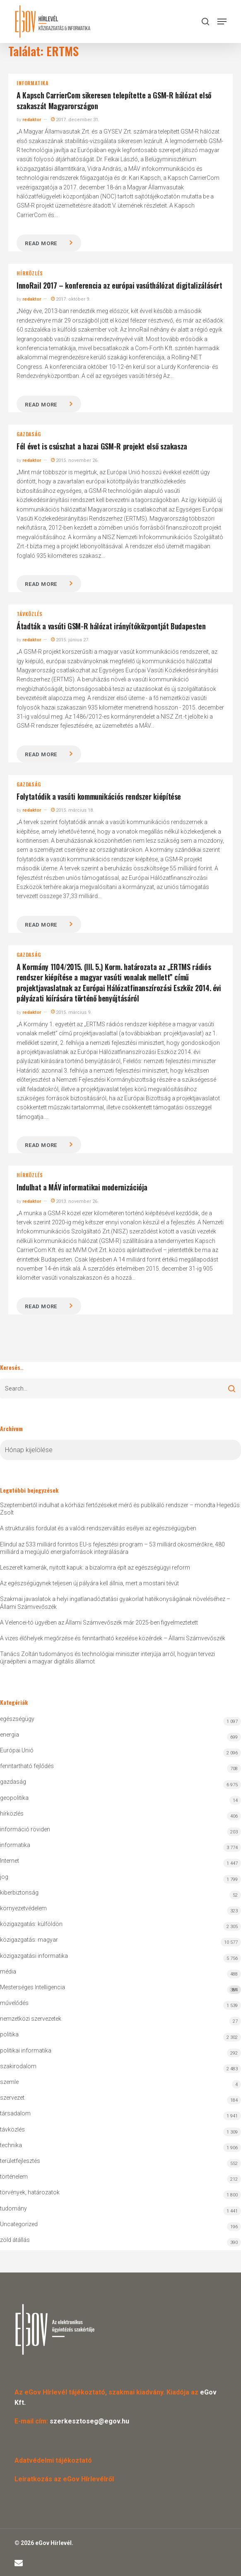 This screenshot has width=241, height=2576. I want to click on szakirodalom, so click(18, 2066).